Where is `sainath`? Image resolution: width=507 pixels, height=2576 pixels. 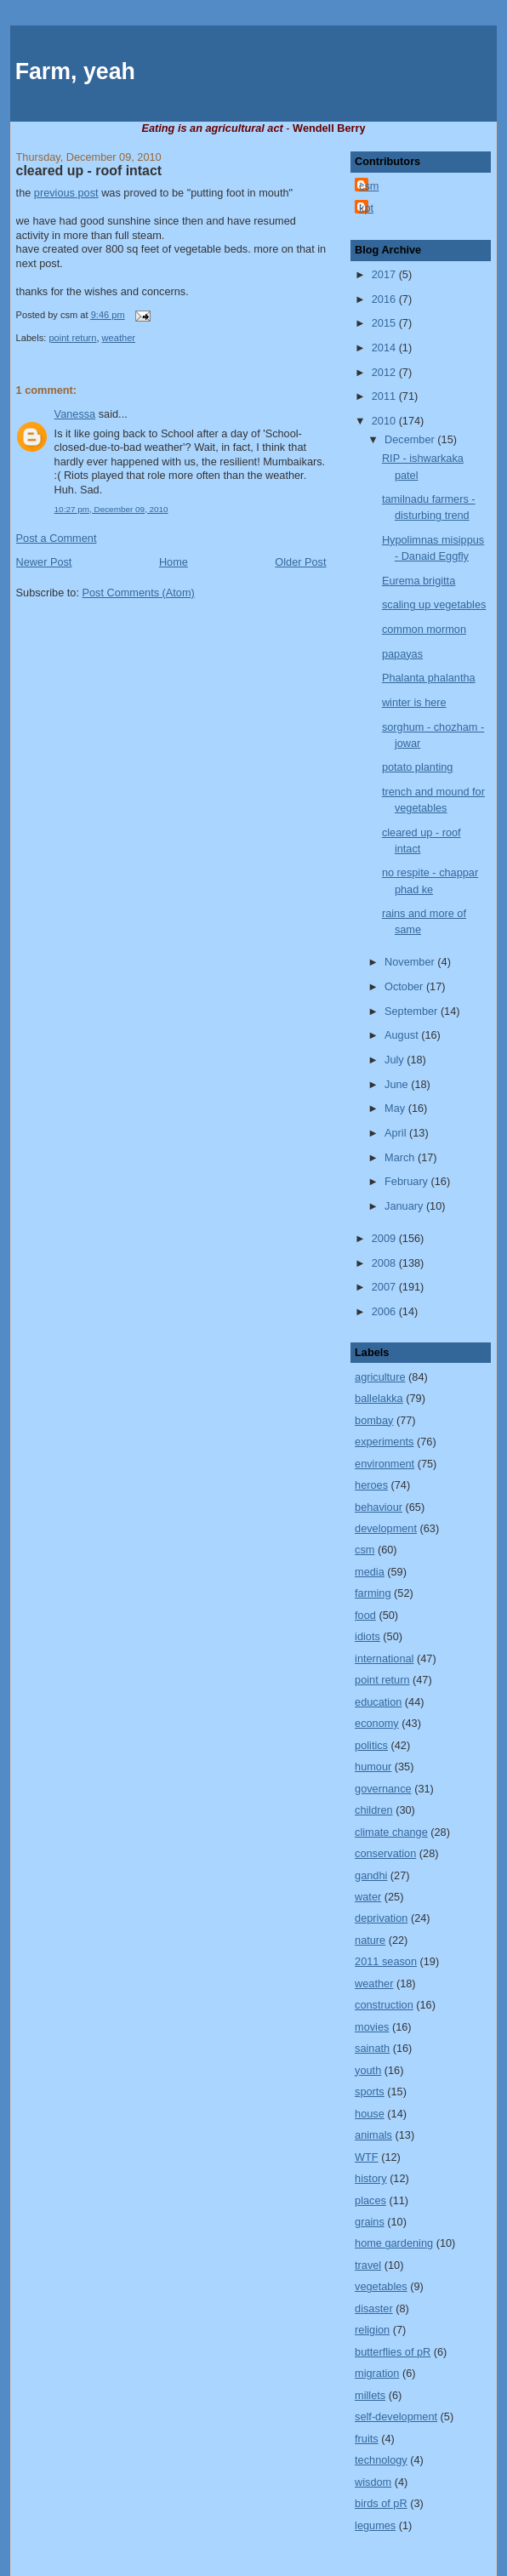 sainath is located at coordinates (372, 2048).